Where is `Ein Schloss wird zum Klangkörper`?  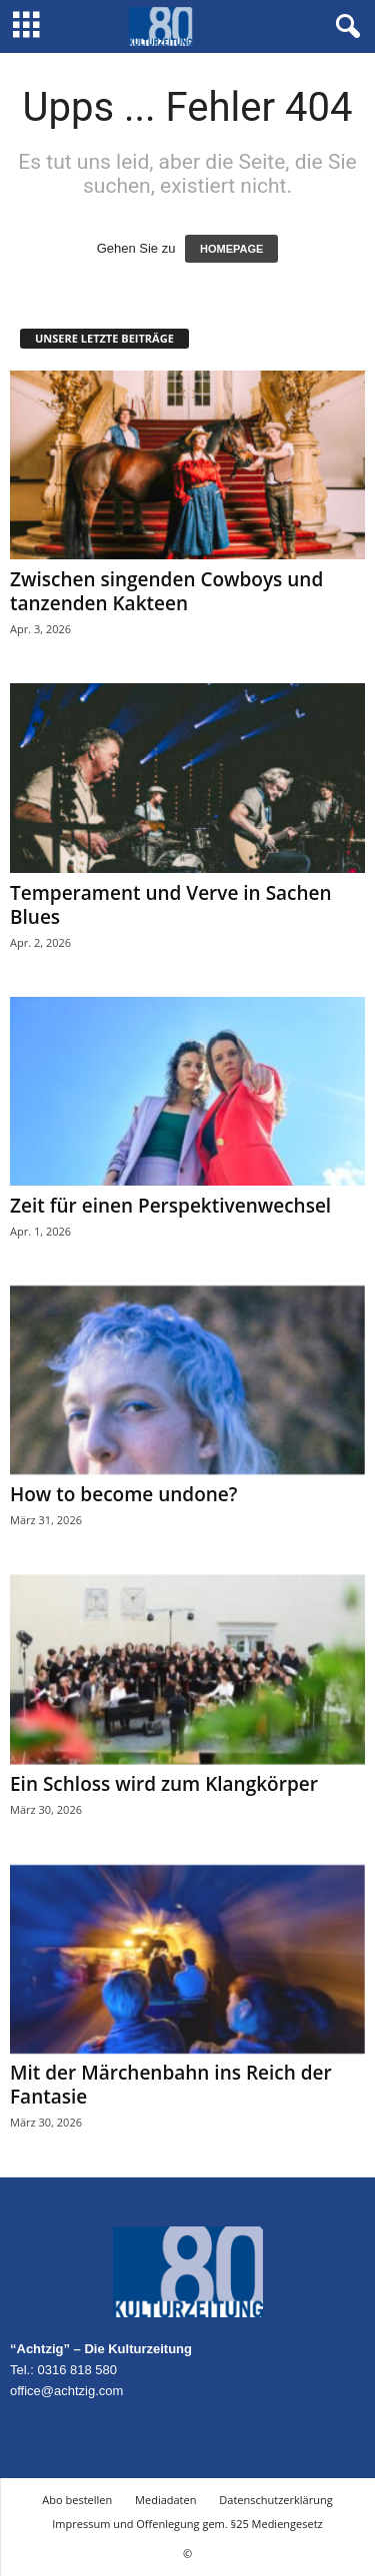 Ein Schloss wird zum Klangkörper is located at coordinates (164, 1784).